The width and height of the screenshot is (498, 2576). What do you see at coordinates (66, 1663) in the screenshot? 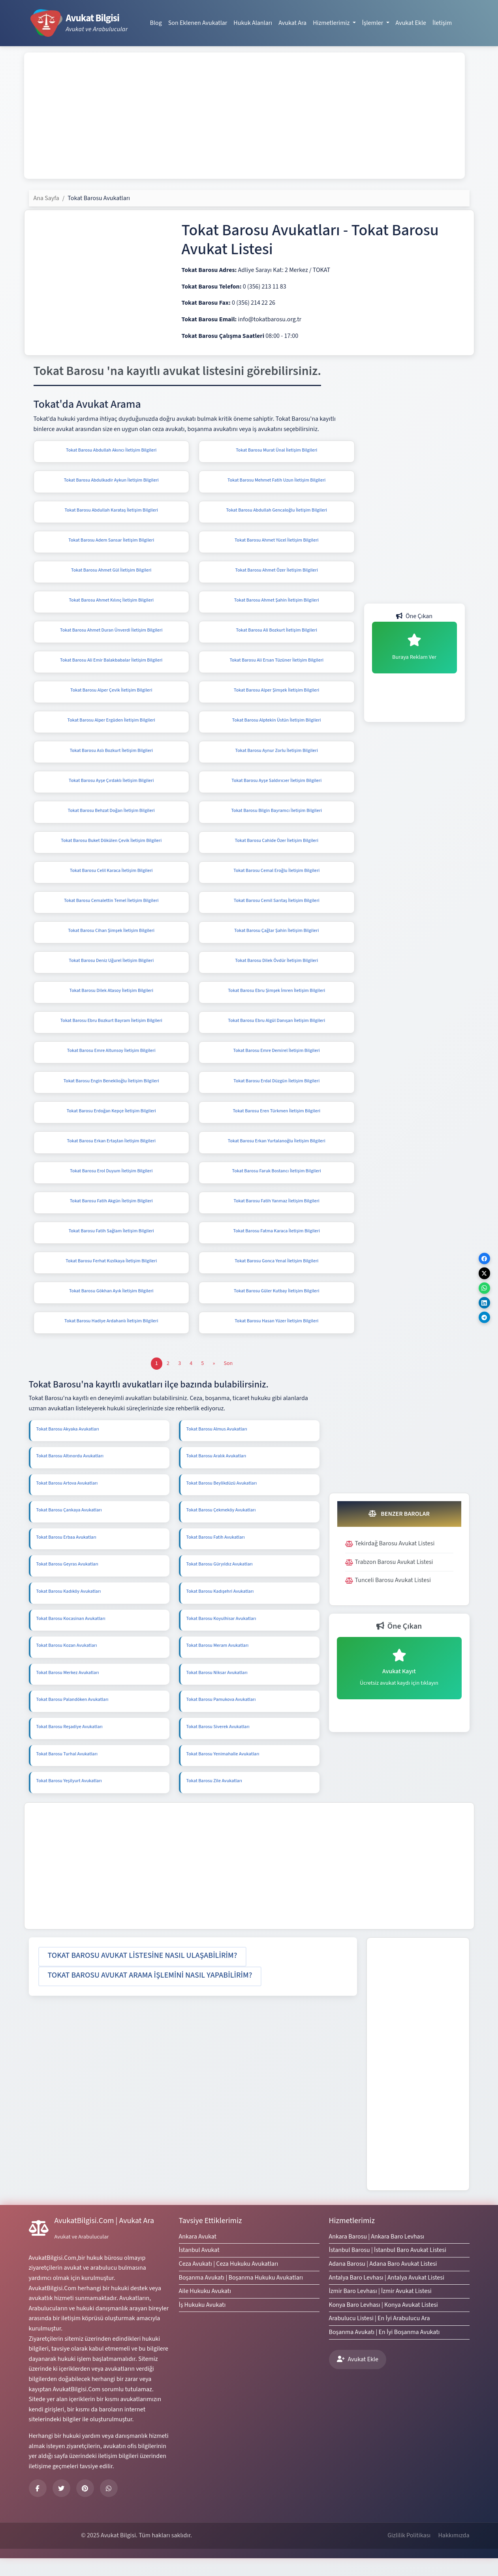
I see `Tokat Barosu Kozan Avukatları` at bounding box center [66, 1663].